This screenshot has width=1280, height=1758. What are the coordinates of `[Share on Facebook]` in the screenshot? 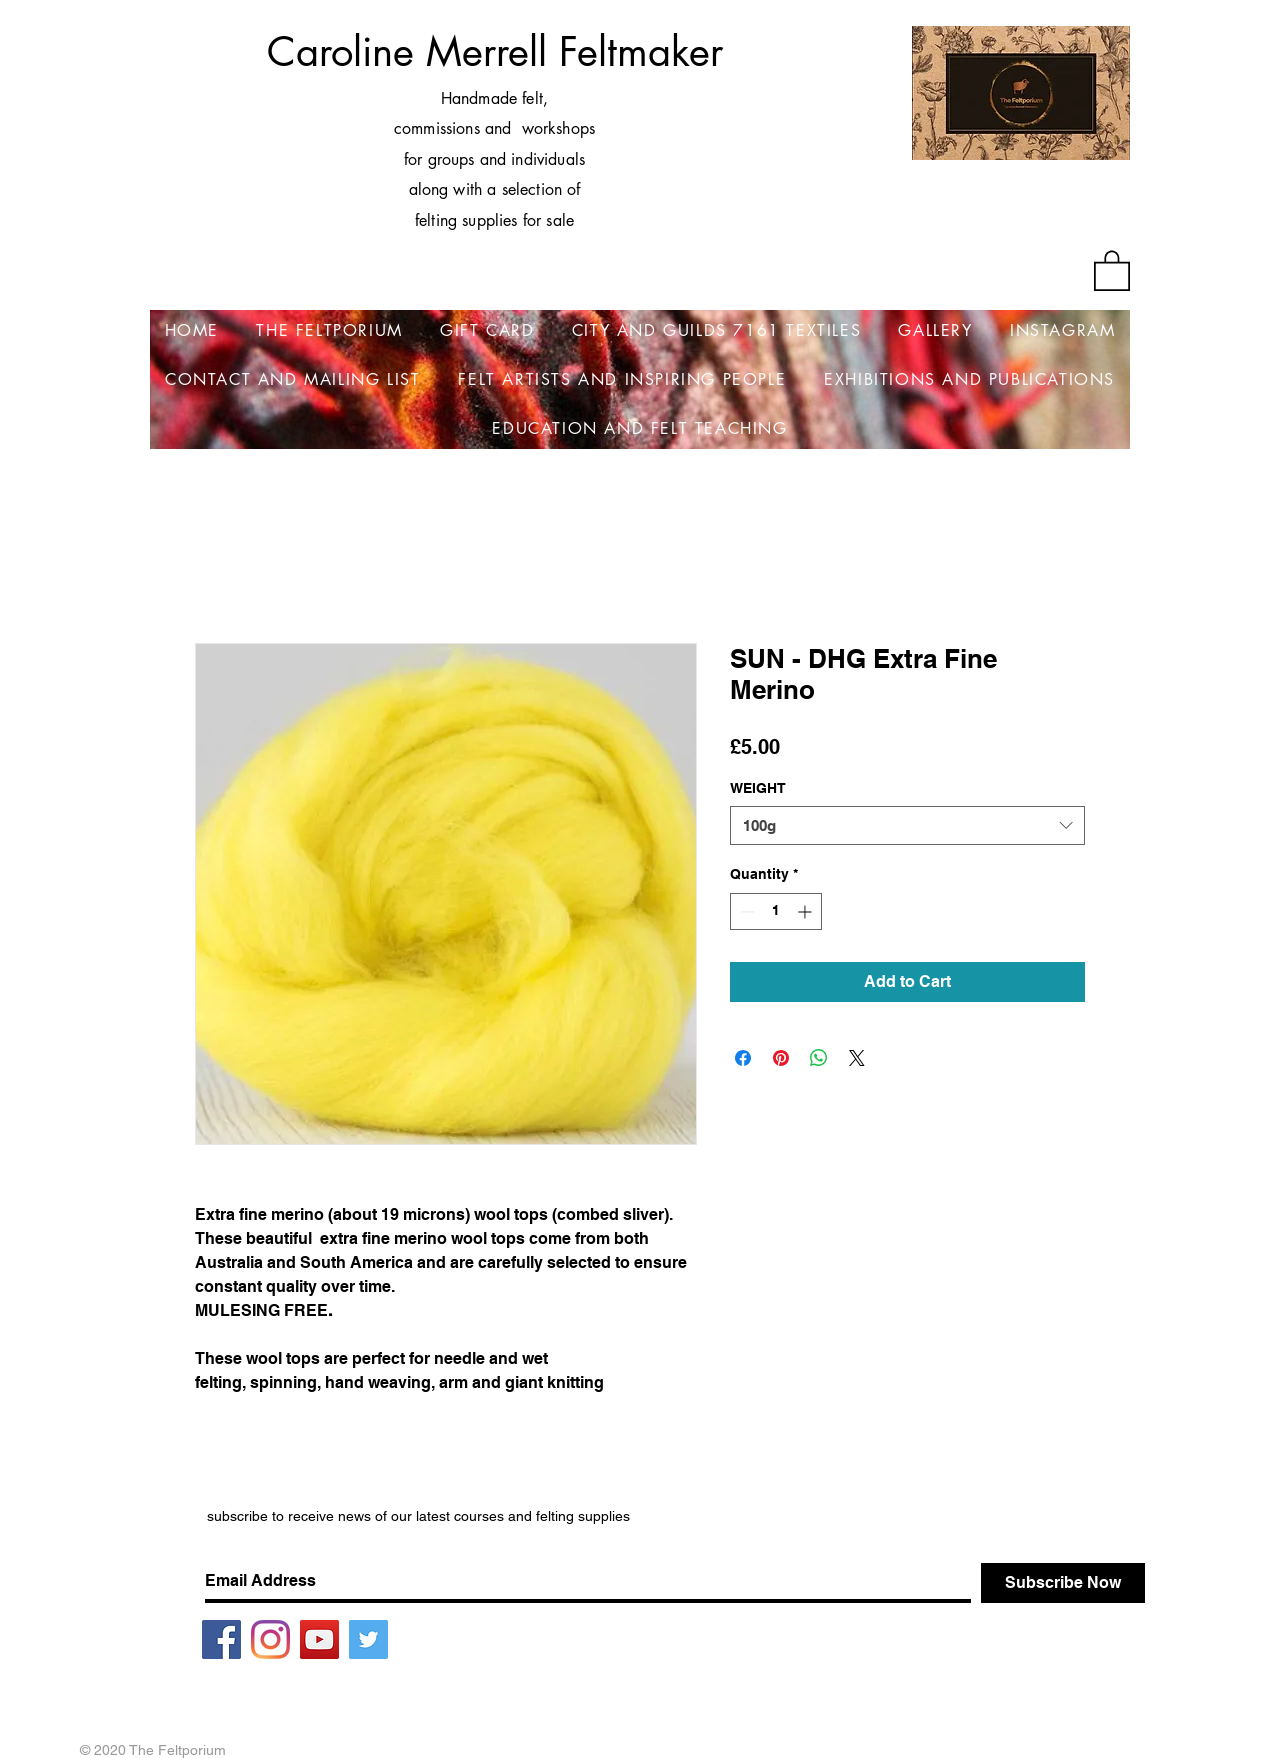 It's located at (743, 1058).